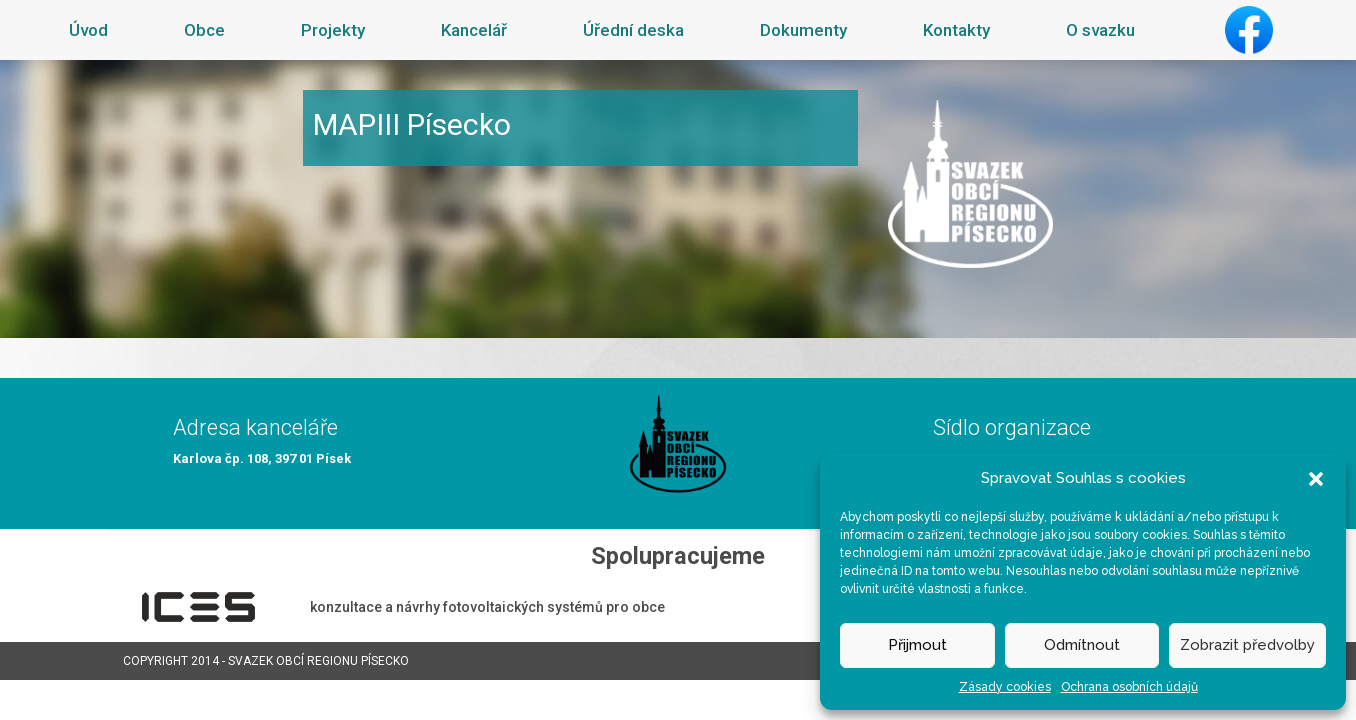  I want to click on Zásady cookies, so click(1005, 687).